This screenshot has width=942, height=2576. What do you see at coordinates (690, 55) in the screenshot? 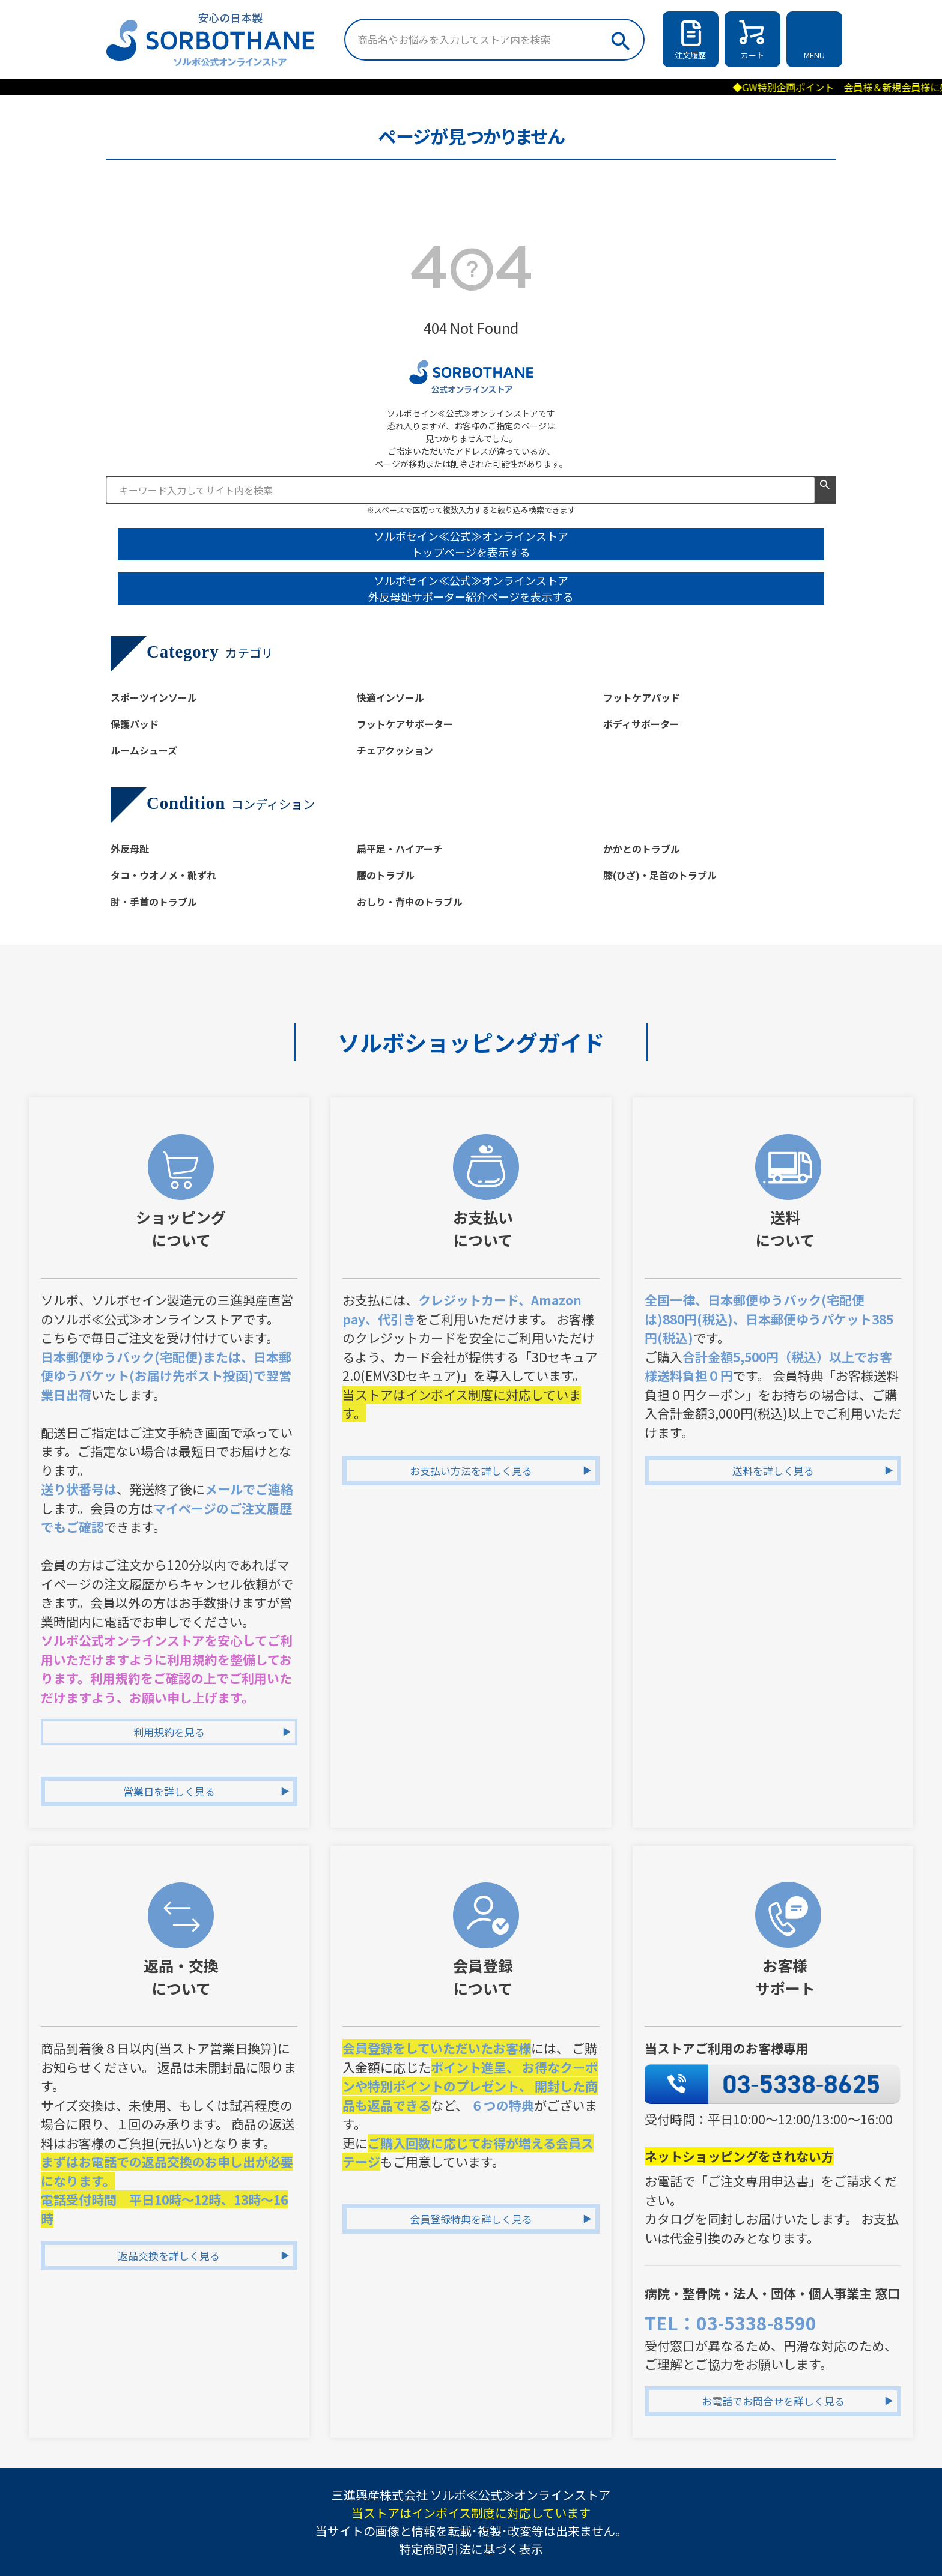
I see `注文履歴` at bounding box center [690, 55].